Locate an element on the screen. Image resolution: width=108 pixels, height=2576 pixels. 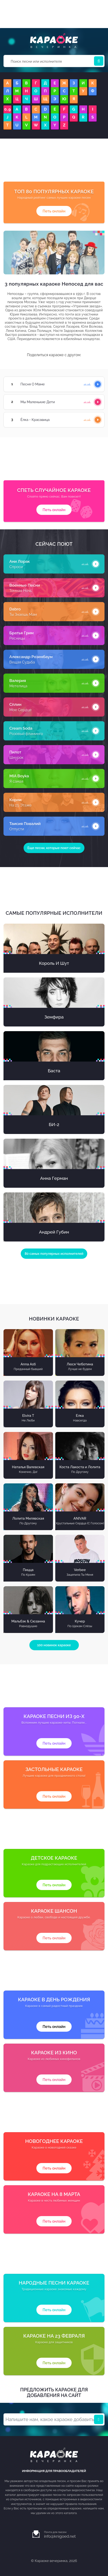
Самые популярные исполнители is located at coordinates (54, 913).